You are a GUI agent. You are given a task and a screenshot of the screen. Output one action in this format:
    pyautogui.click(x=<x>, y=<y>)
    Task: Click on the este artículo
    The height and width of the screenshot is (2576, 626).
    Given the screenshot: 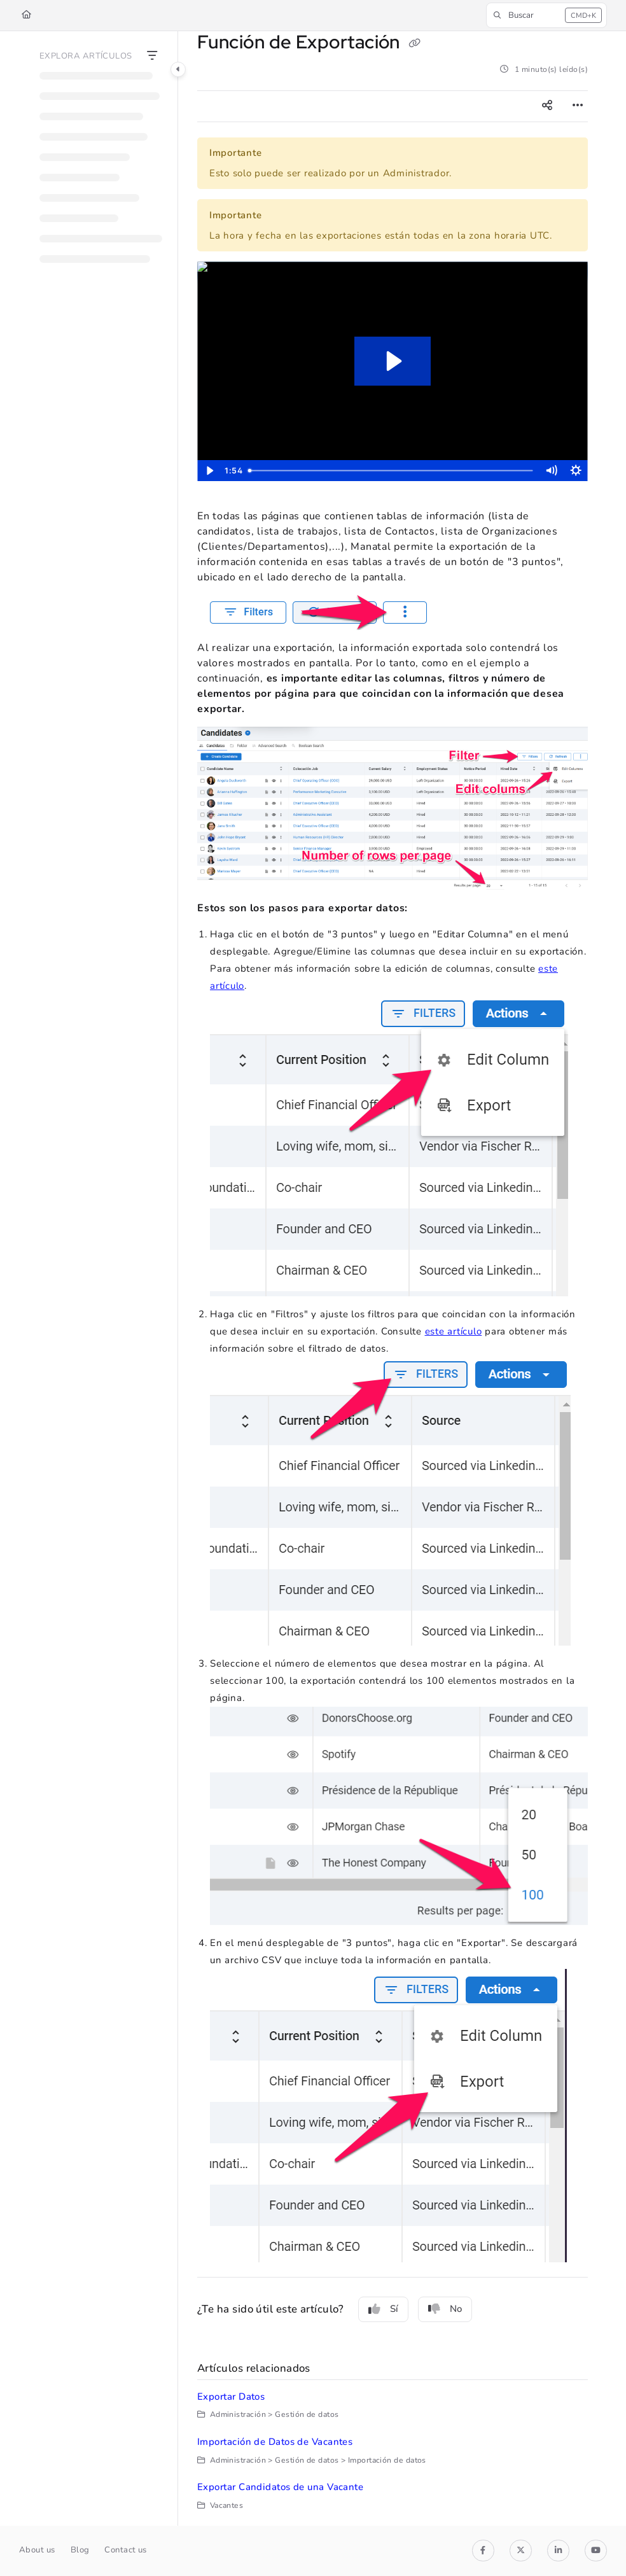 What is the action you would take?
    pyautogui.click(x=453, y=1331)
    